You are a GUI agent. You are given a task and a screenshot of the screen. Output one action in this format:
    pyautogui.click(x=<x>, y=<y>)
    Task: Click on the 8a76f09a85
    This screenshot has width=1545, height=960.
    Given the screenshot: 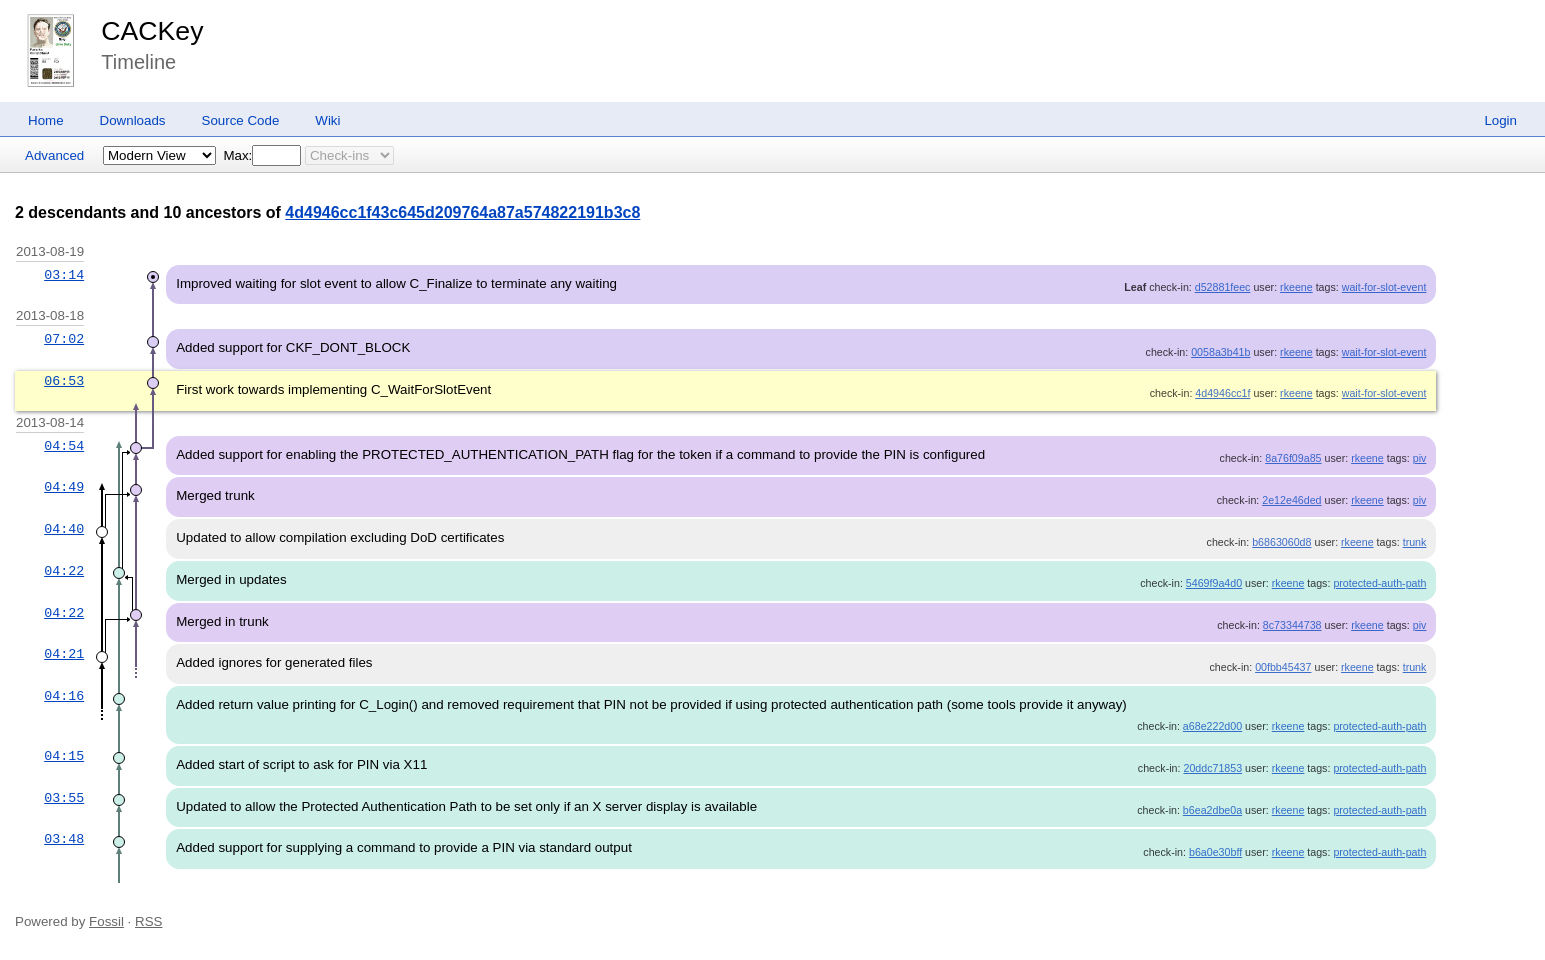 What is the action you would take?
    pyautogui.click(x=1293, y=458)
    